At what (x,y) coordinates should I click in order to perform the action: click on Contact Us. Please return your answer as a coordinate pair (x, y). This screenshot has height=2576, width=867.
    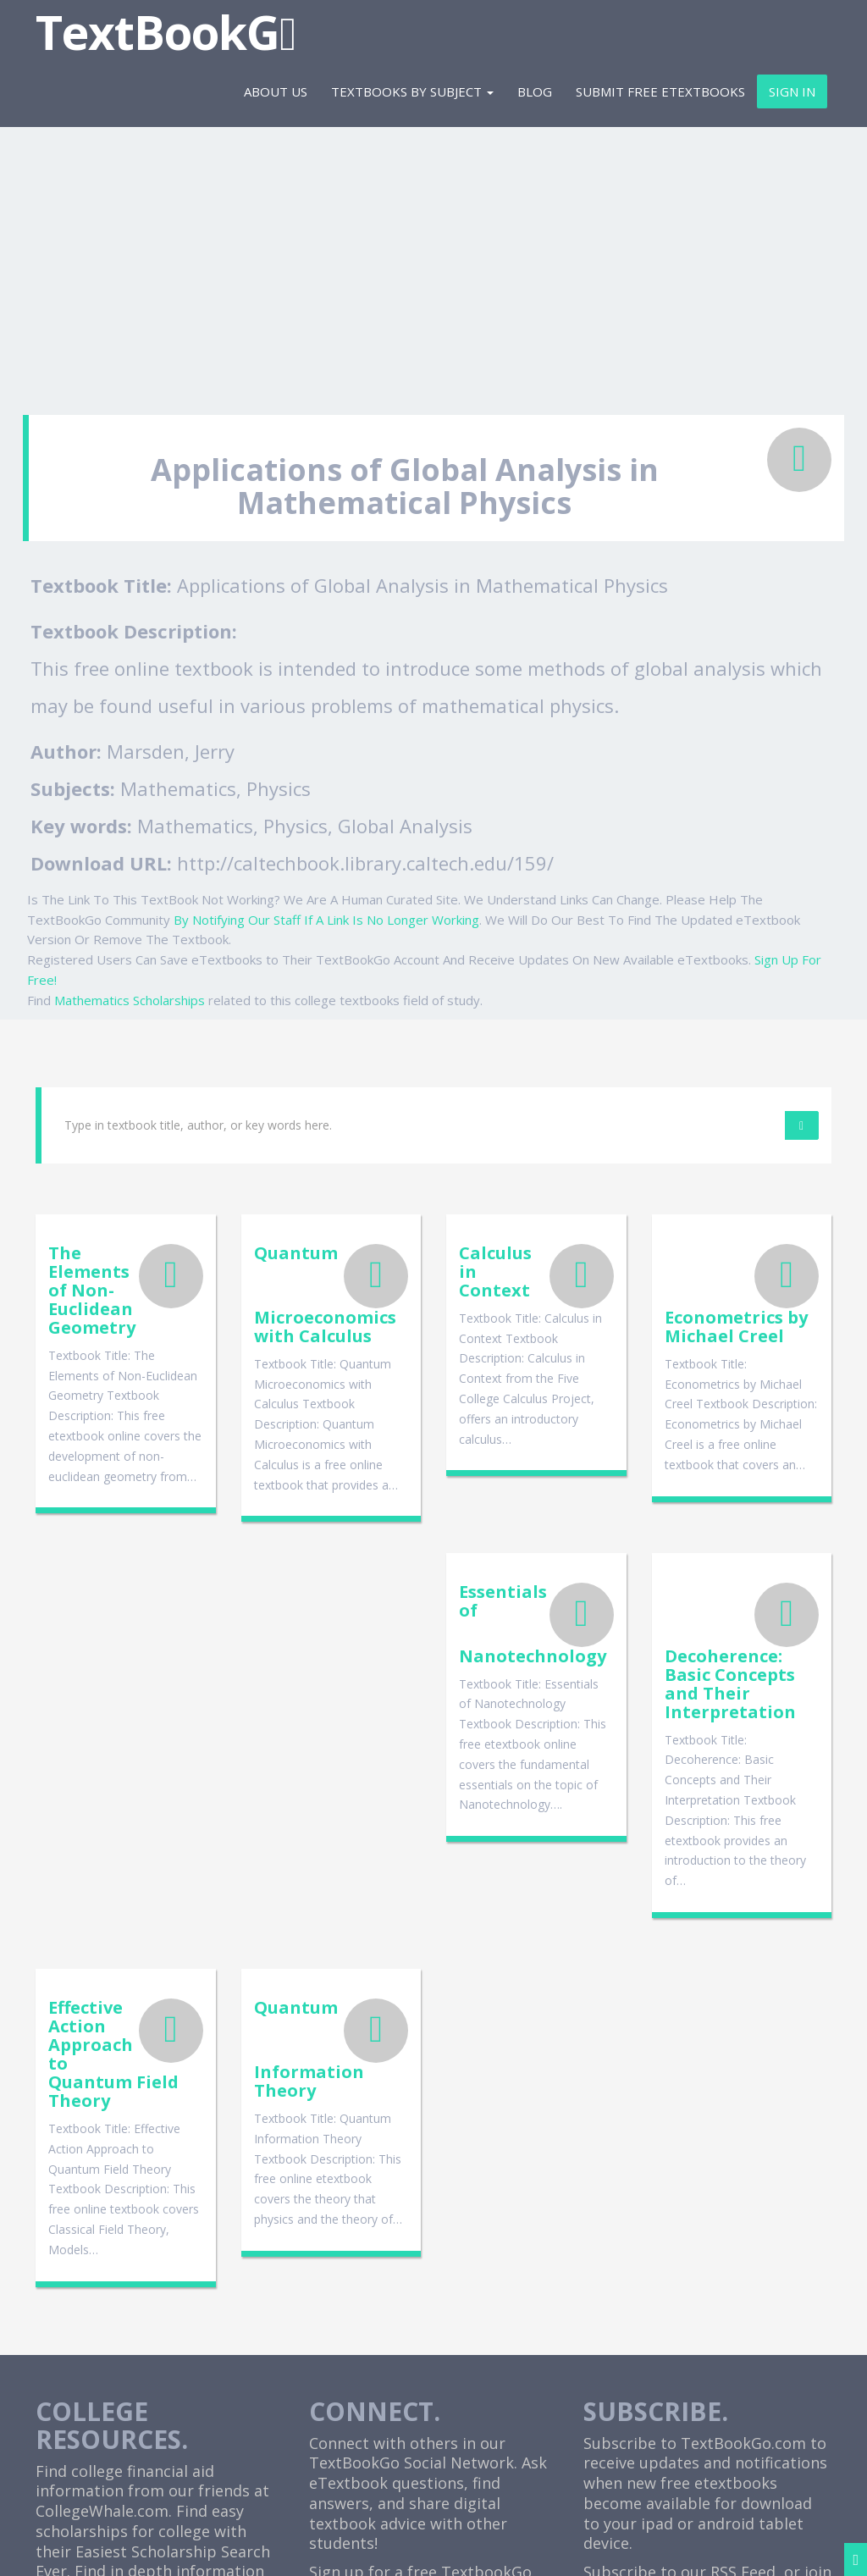
    Looking at the image, I should click on (735, 2548).